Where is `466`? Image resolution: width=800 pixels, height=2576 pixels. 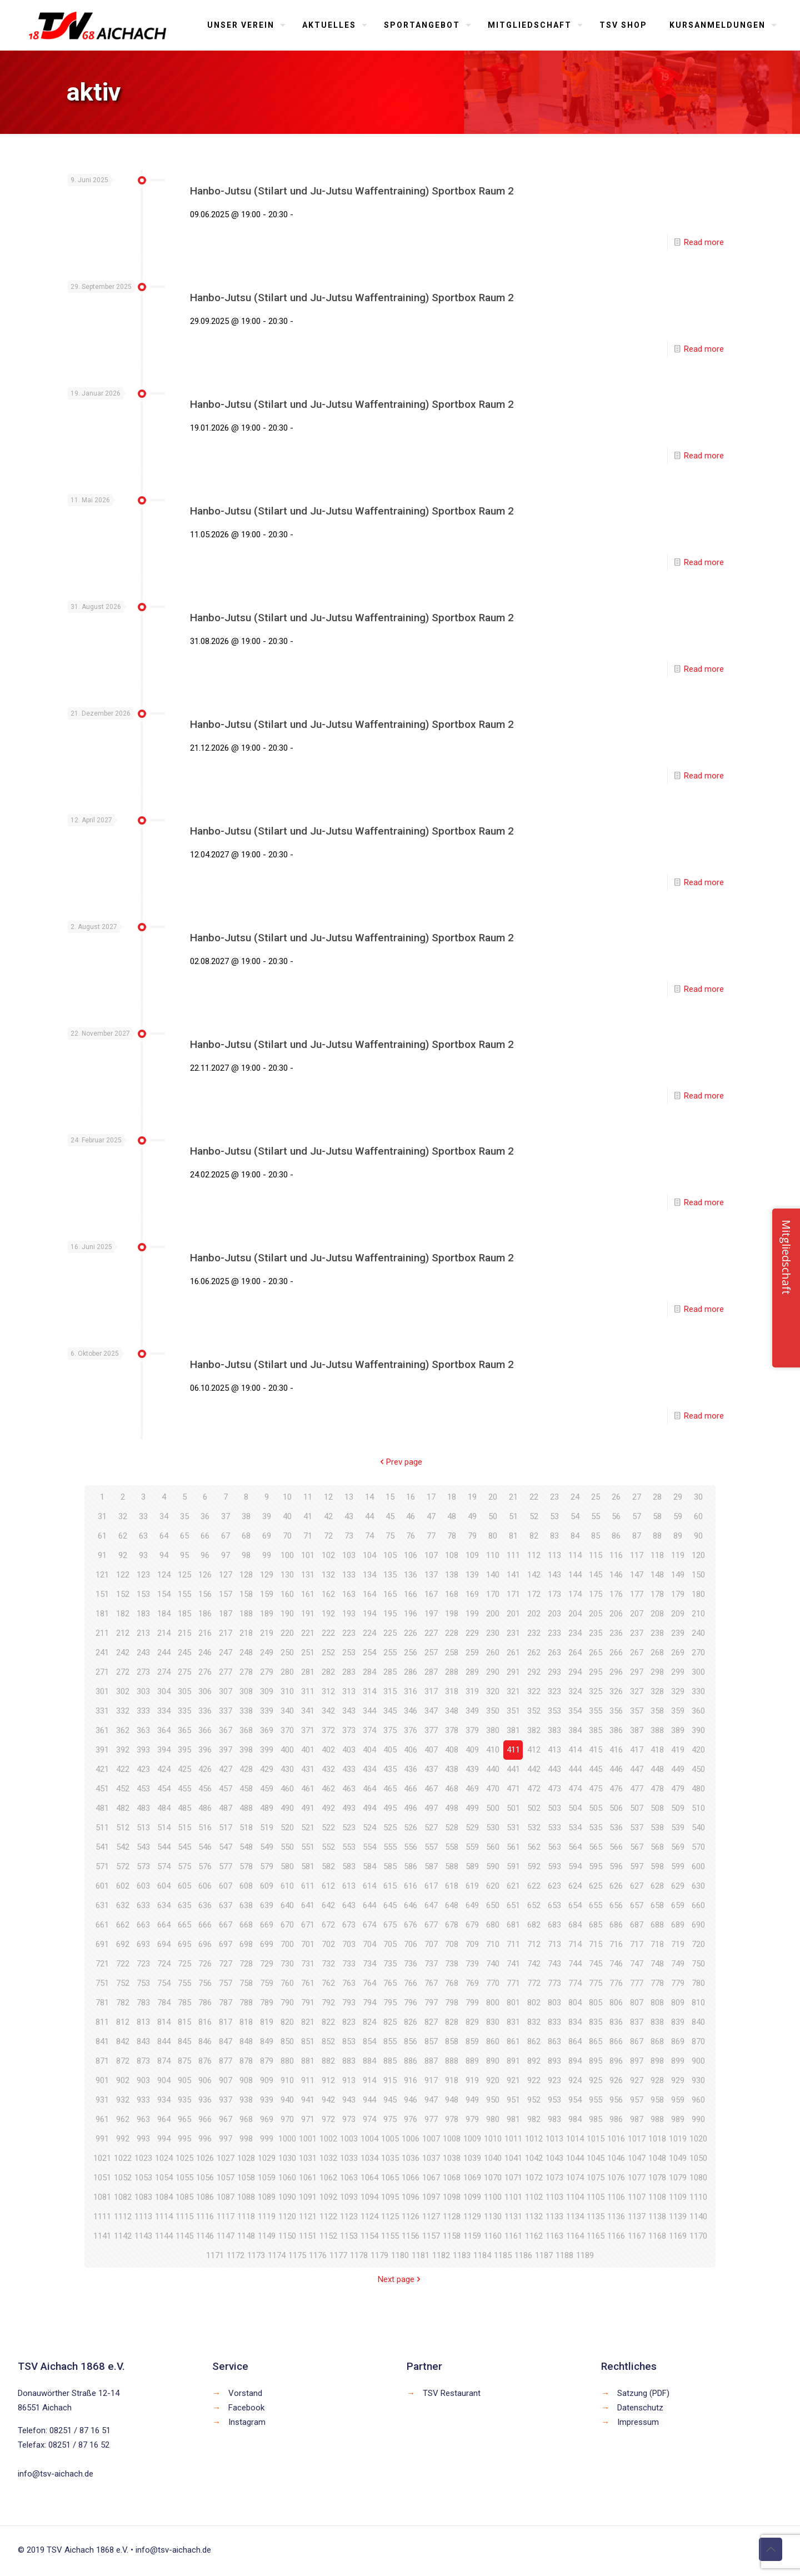
466 is located at coordinates (410, 1789).